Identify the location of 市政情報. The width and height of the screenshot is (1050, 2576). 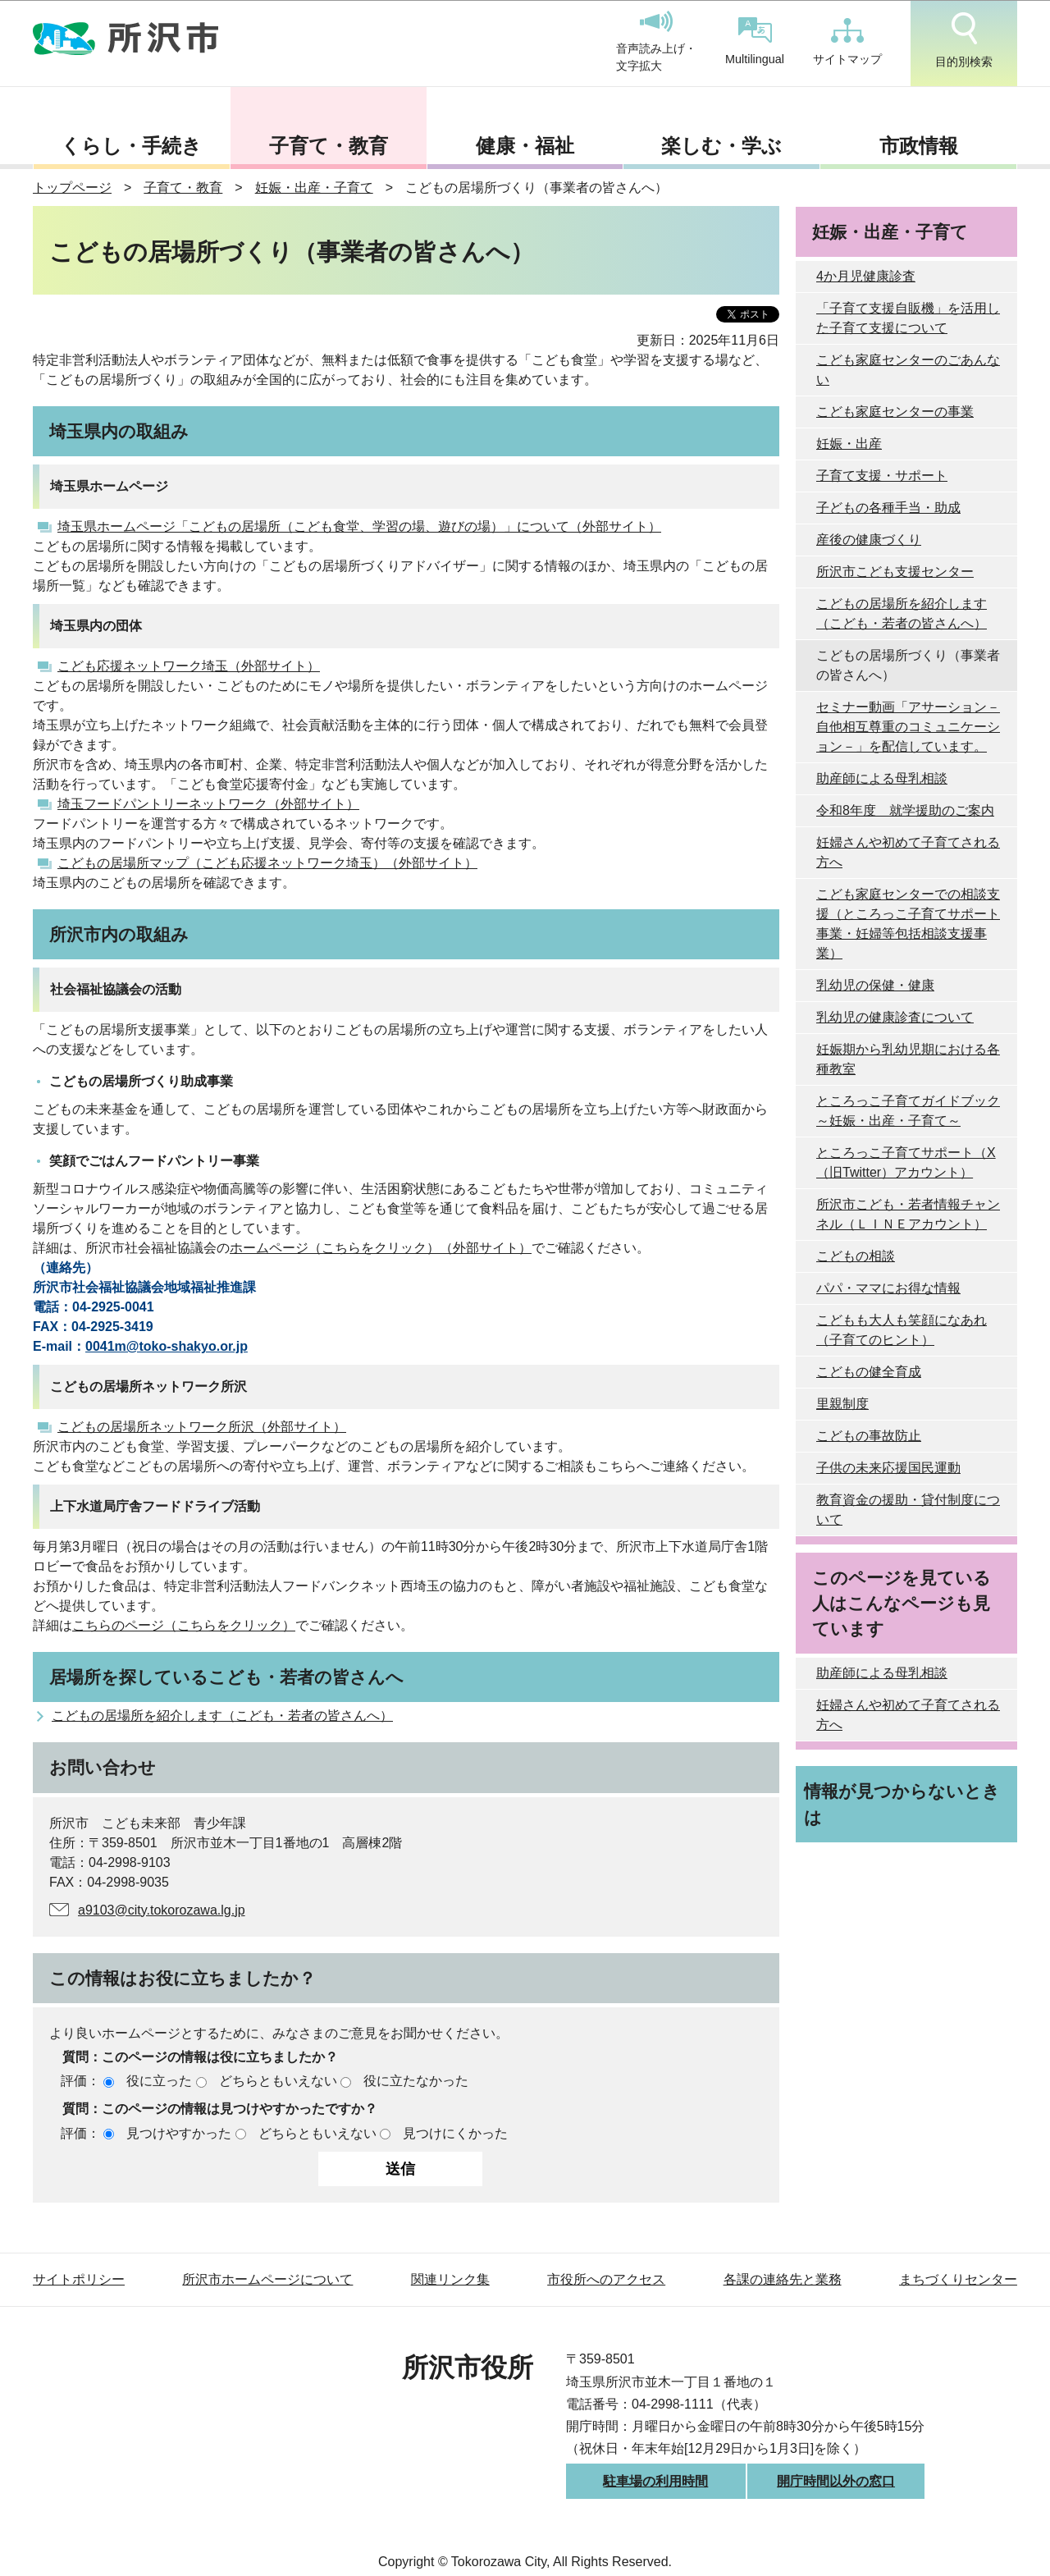
(918, 146).